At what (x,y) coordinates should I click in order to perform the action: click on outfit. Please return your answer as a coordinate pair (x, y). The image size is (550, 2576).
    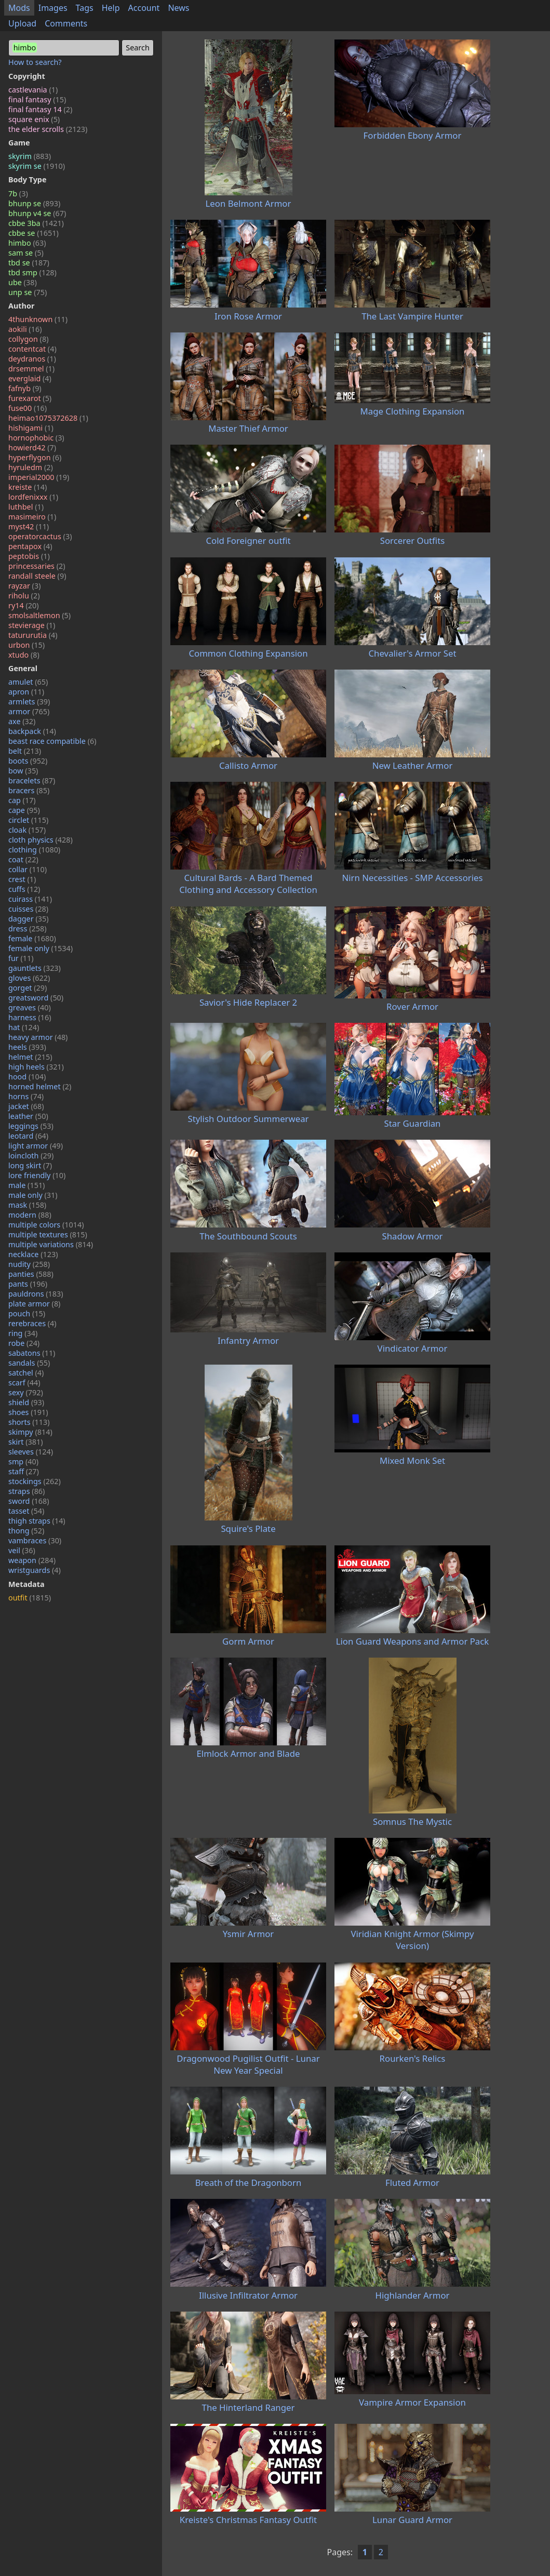
    Looking at the image, I should click on (29, 1598).